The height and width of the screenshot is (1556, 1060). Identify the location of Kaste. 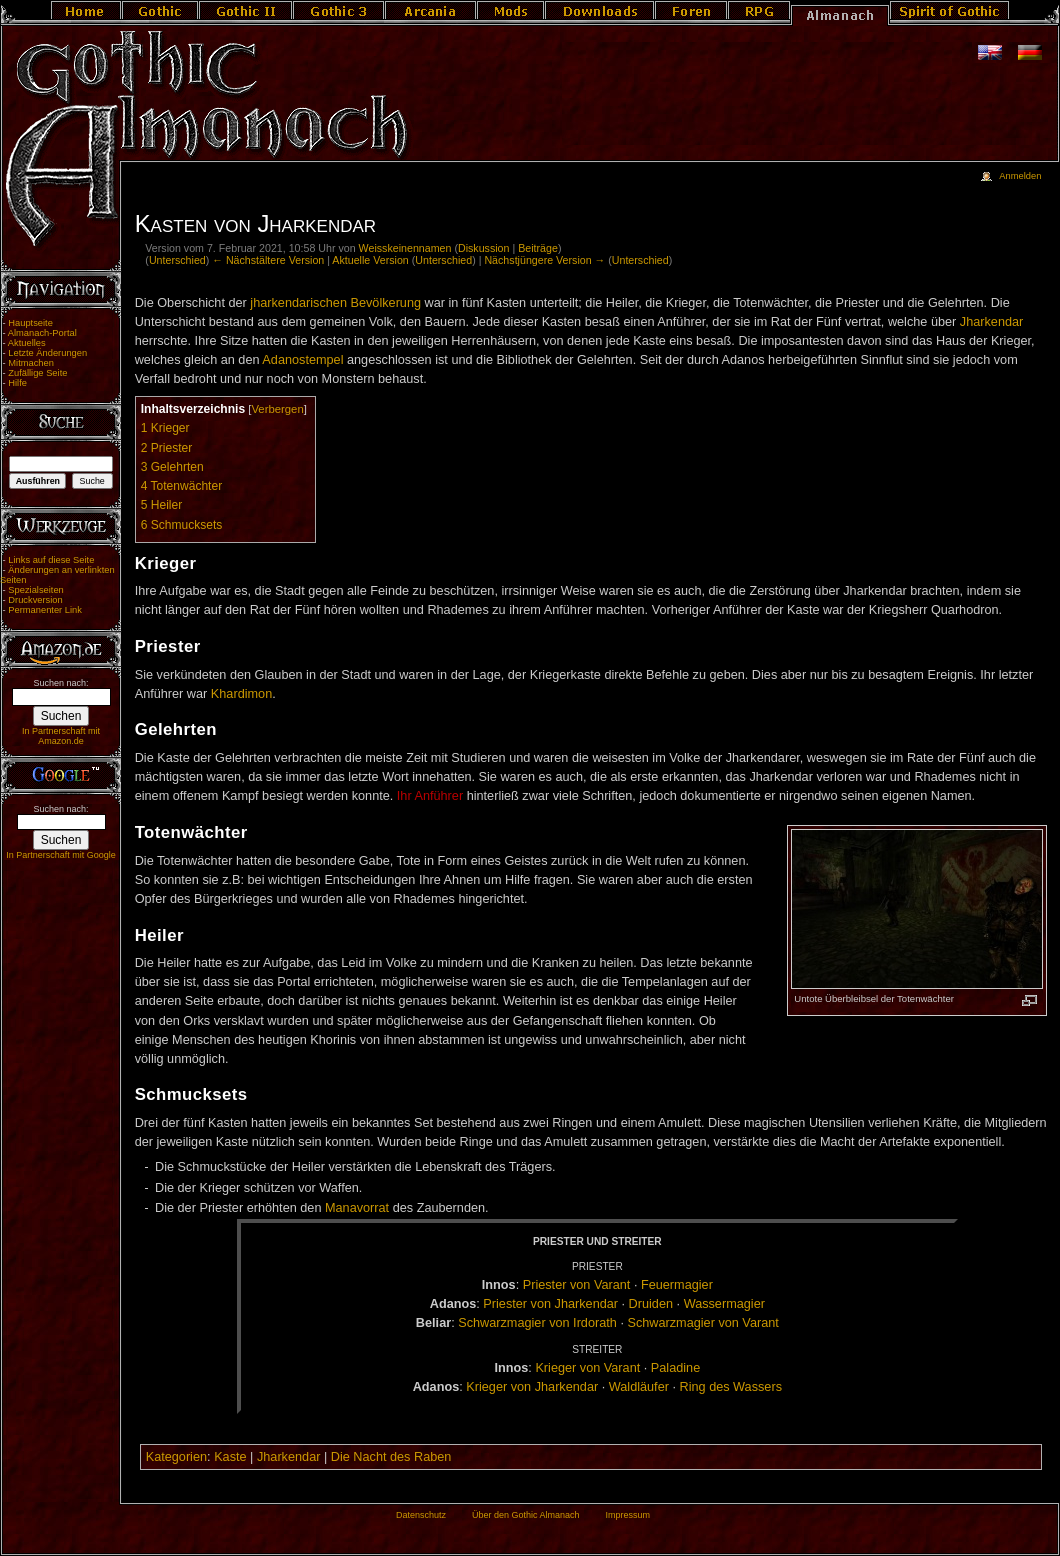
(230, 1457).